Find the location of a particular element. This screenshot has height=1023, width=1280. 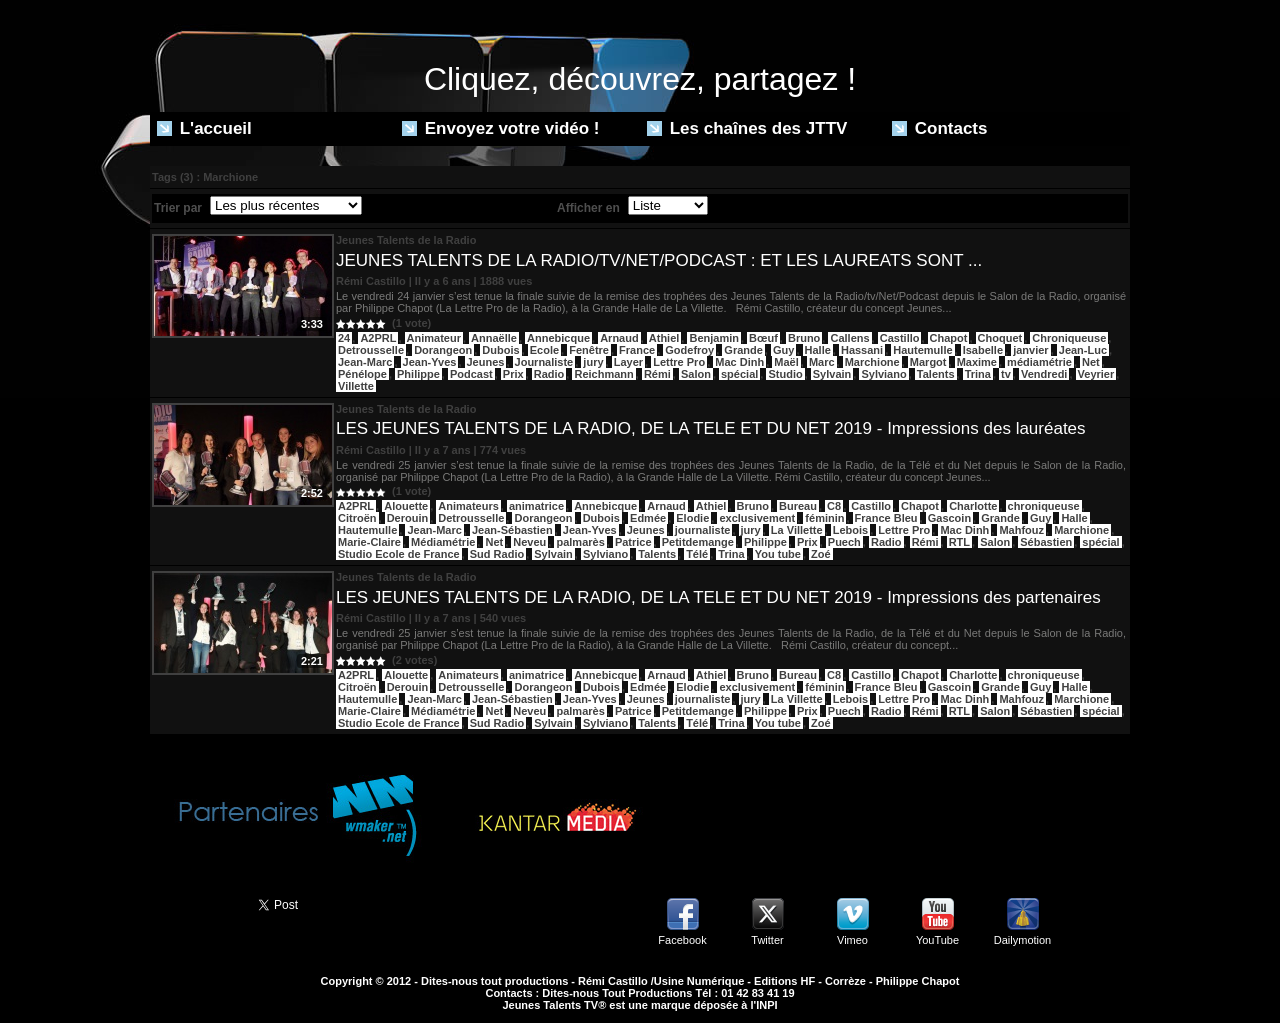

Vendredi is located at coordinates (1044, 374).